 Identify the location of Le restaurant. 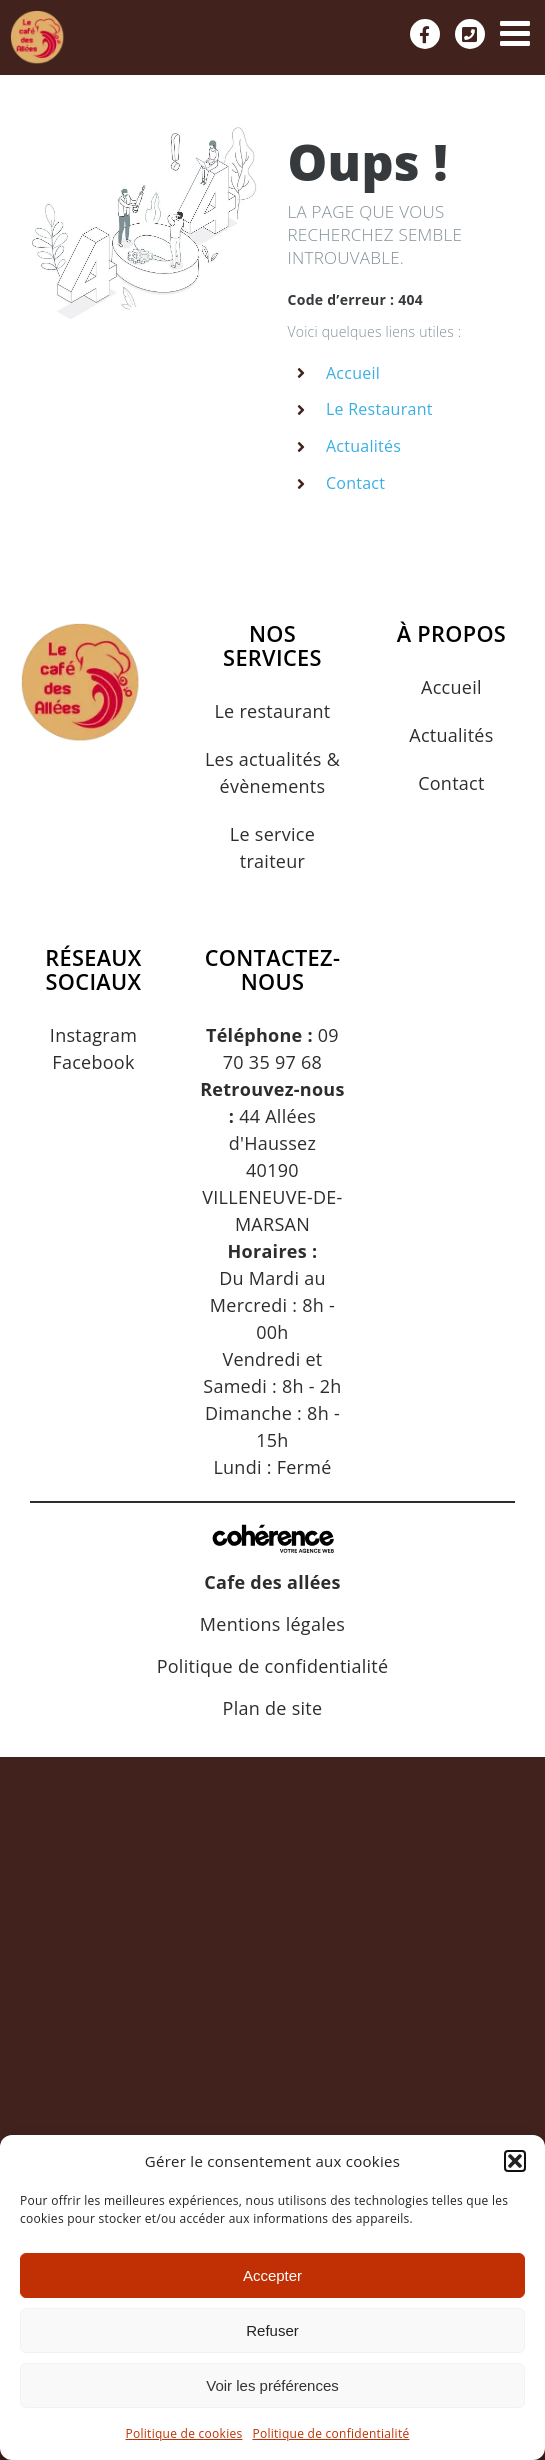
(272, 711).